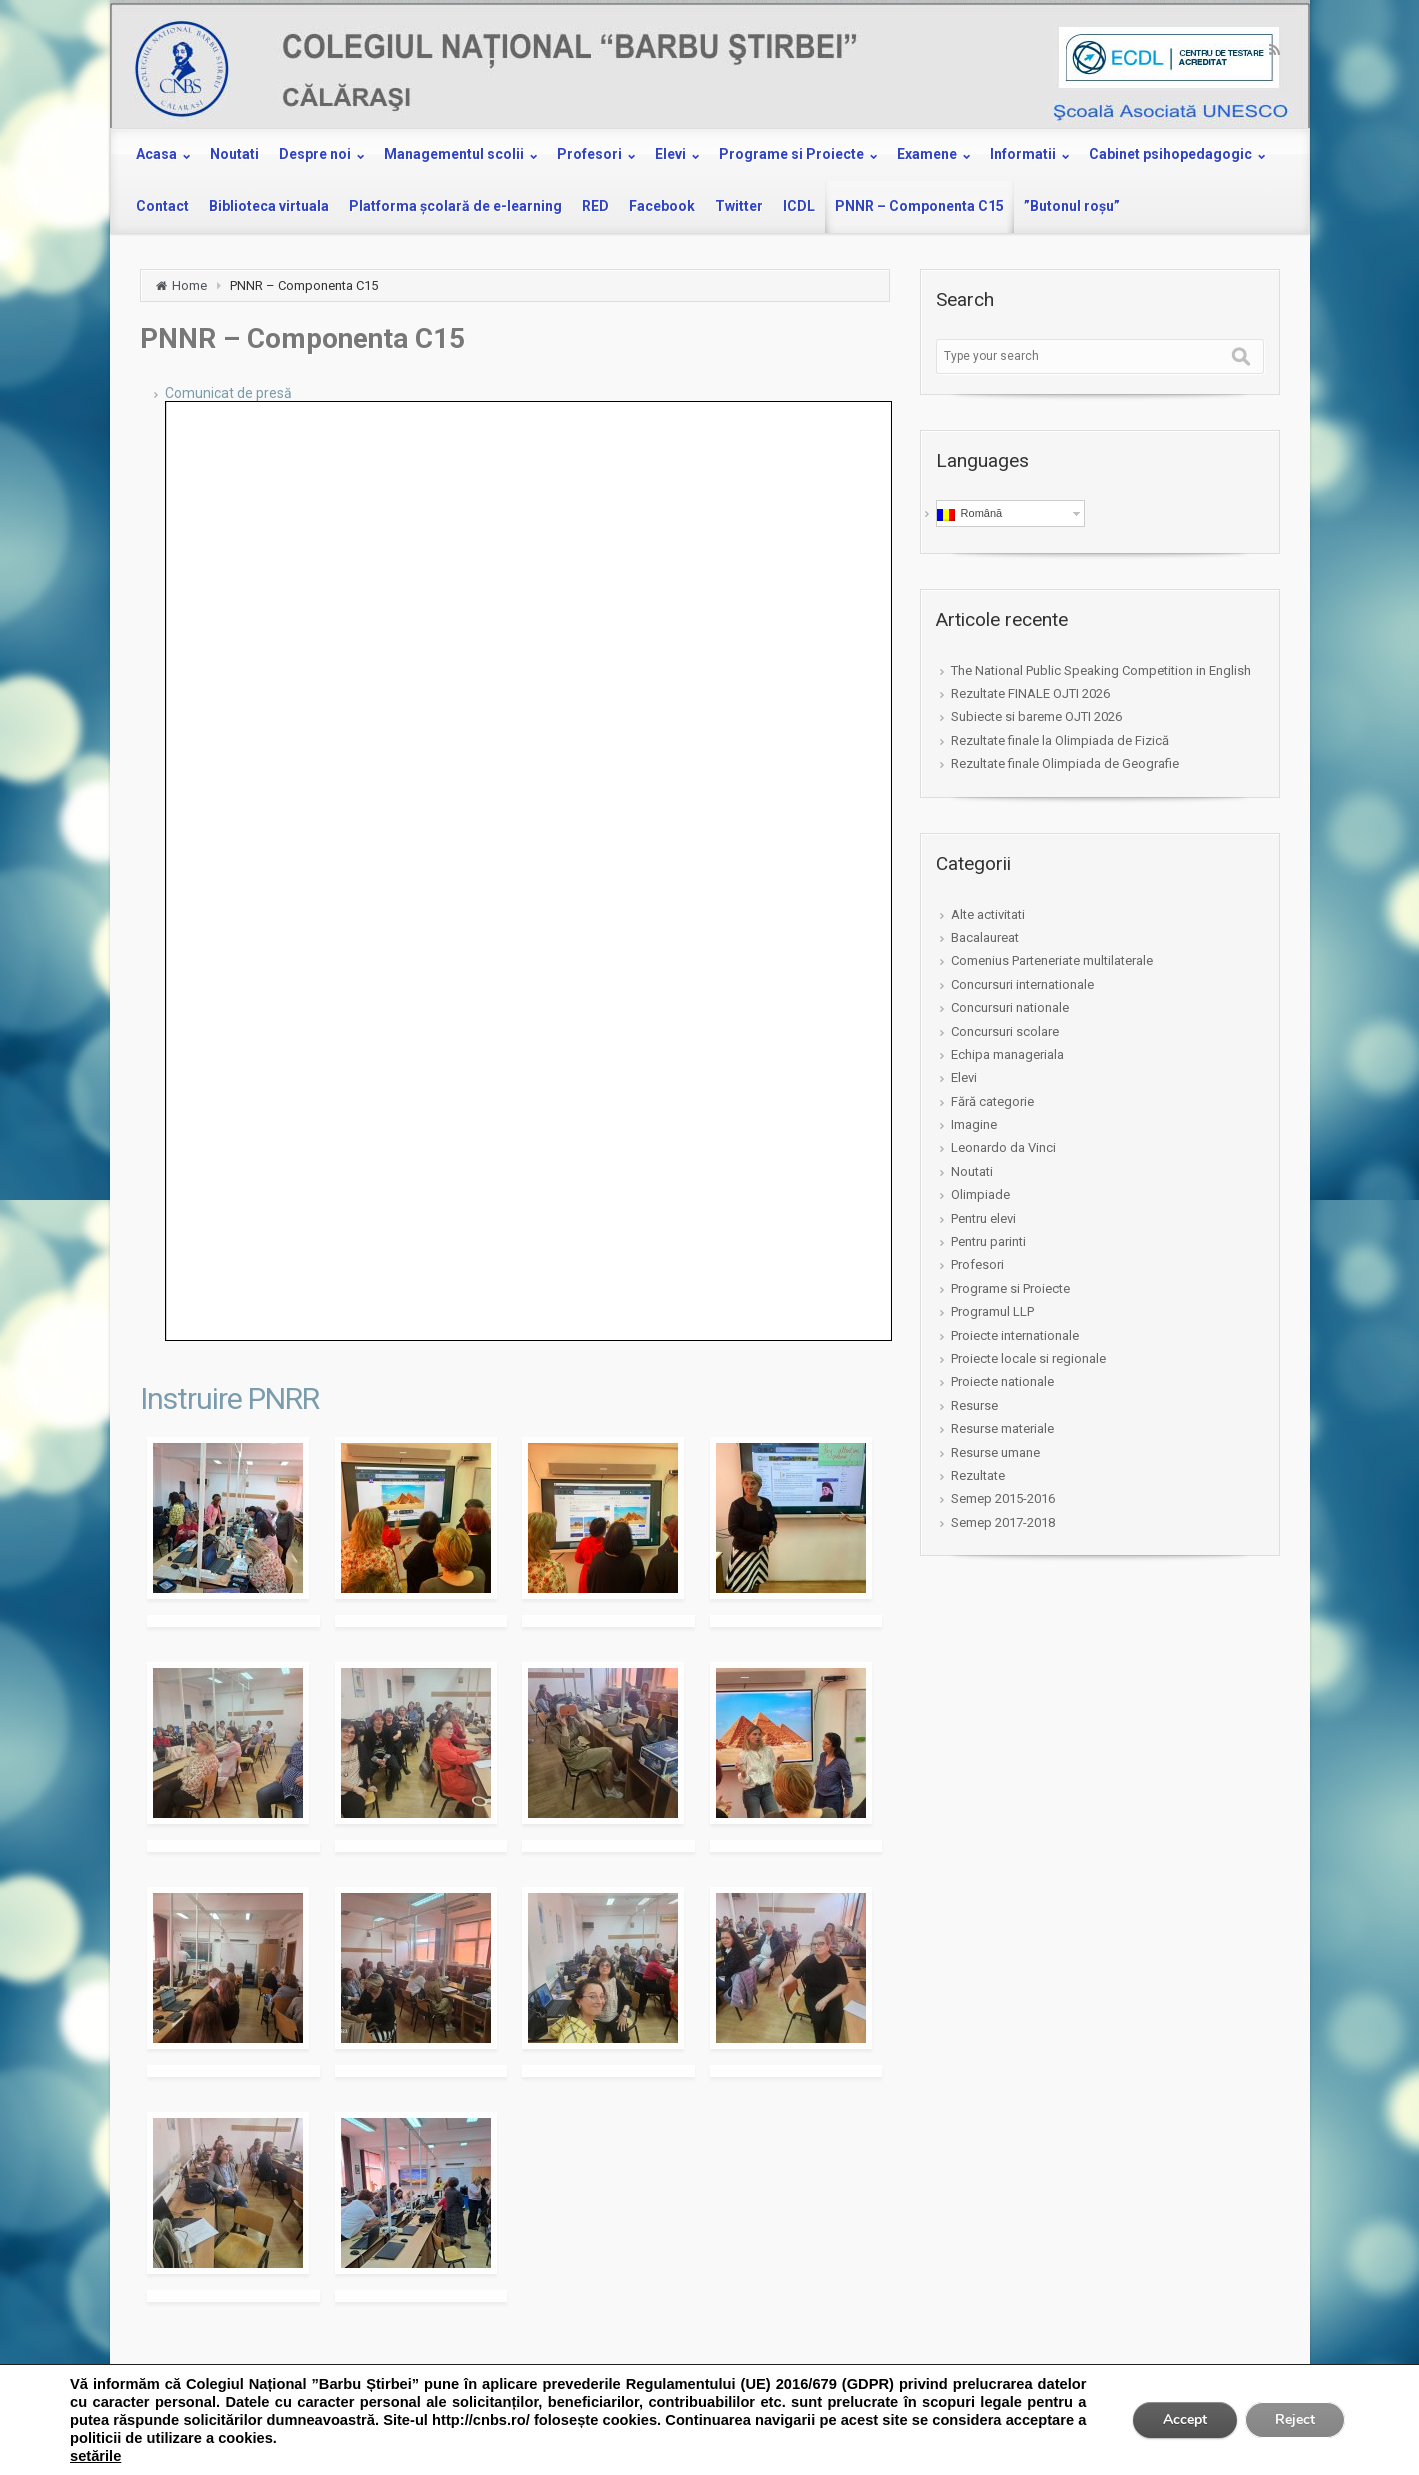 The height and width of the screenshot is (2475, 1419). What do you see at coordinates (974, 1124) in the screenshot?
I see `Imagine` at bounding box center [974, 1124].